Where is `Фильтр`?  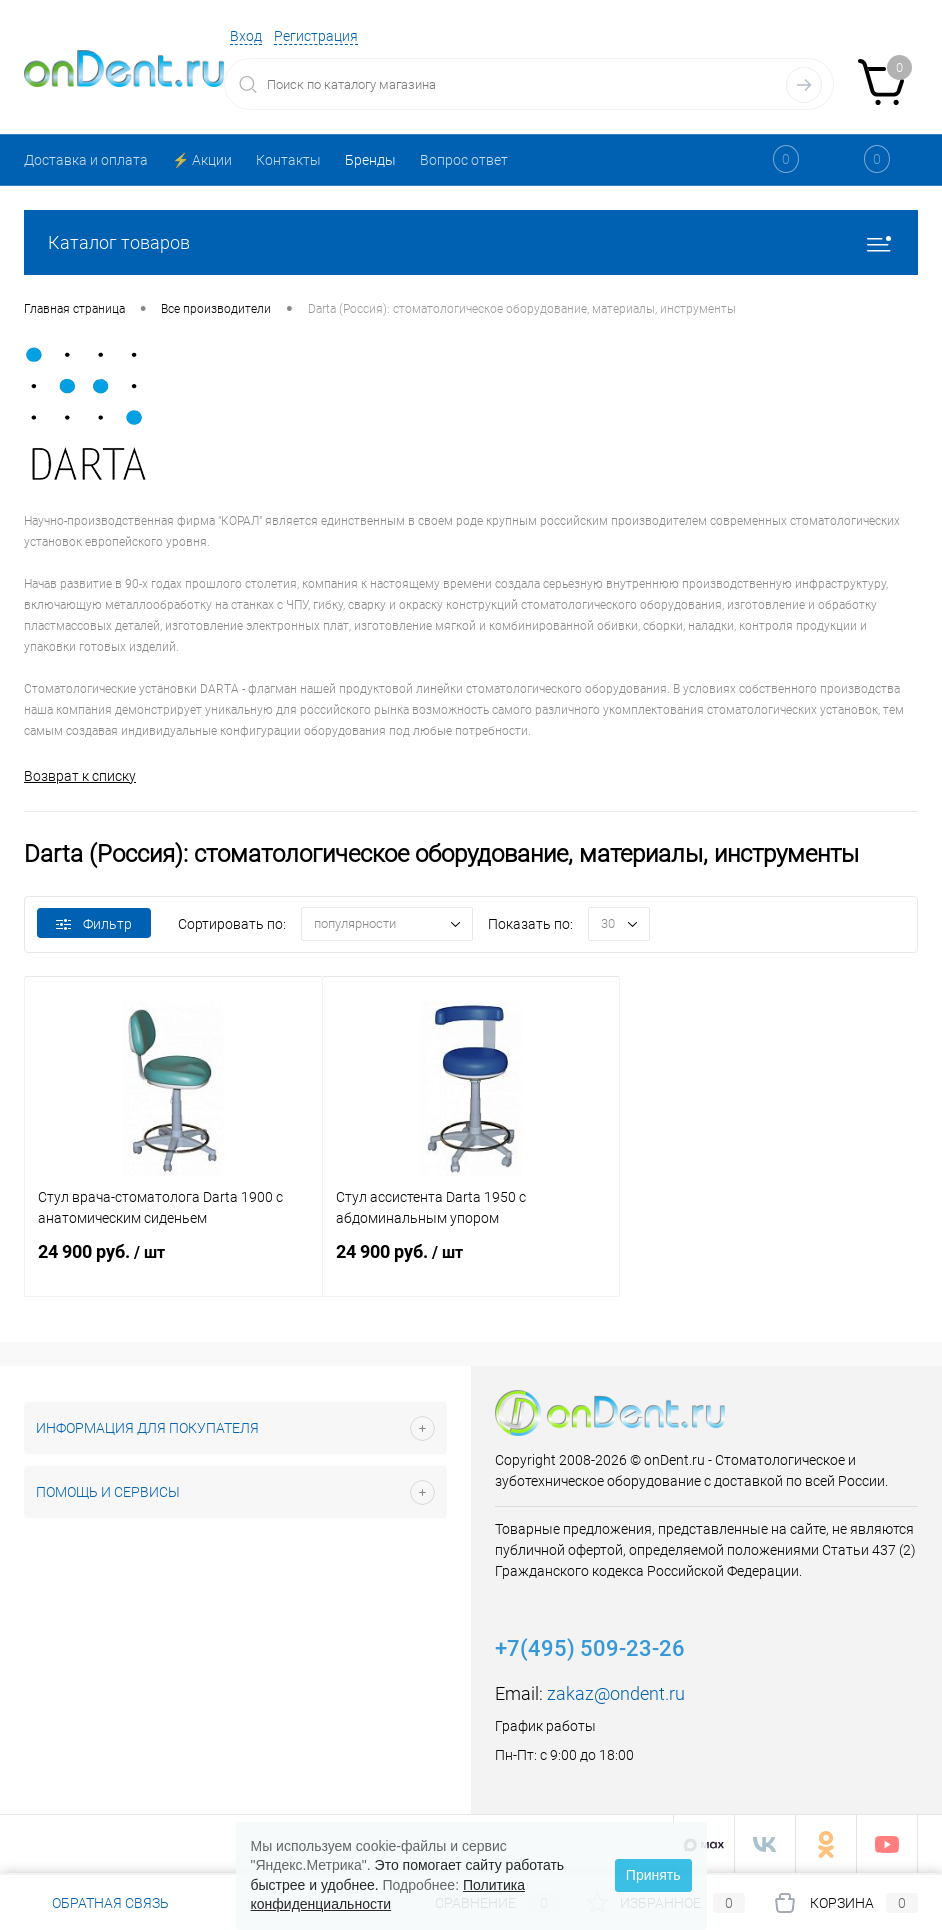
Фильтр is located at coordinates (94, 924).